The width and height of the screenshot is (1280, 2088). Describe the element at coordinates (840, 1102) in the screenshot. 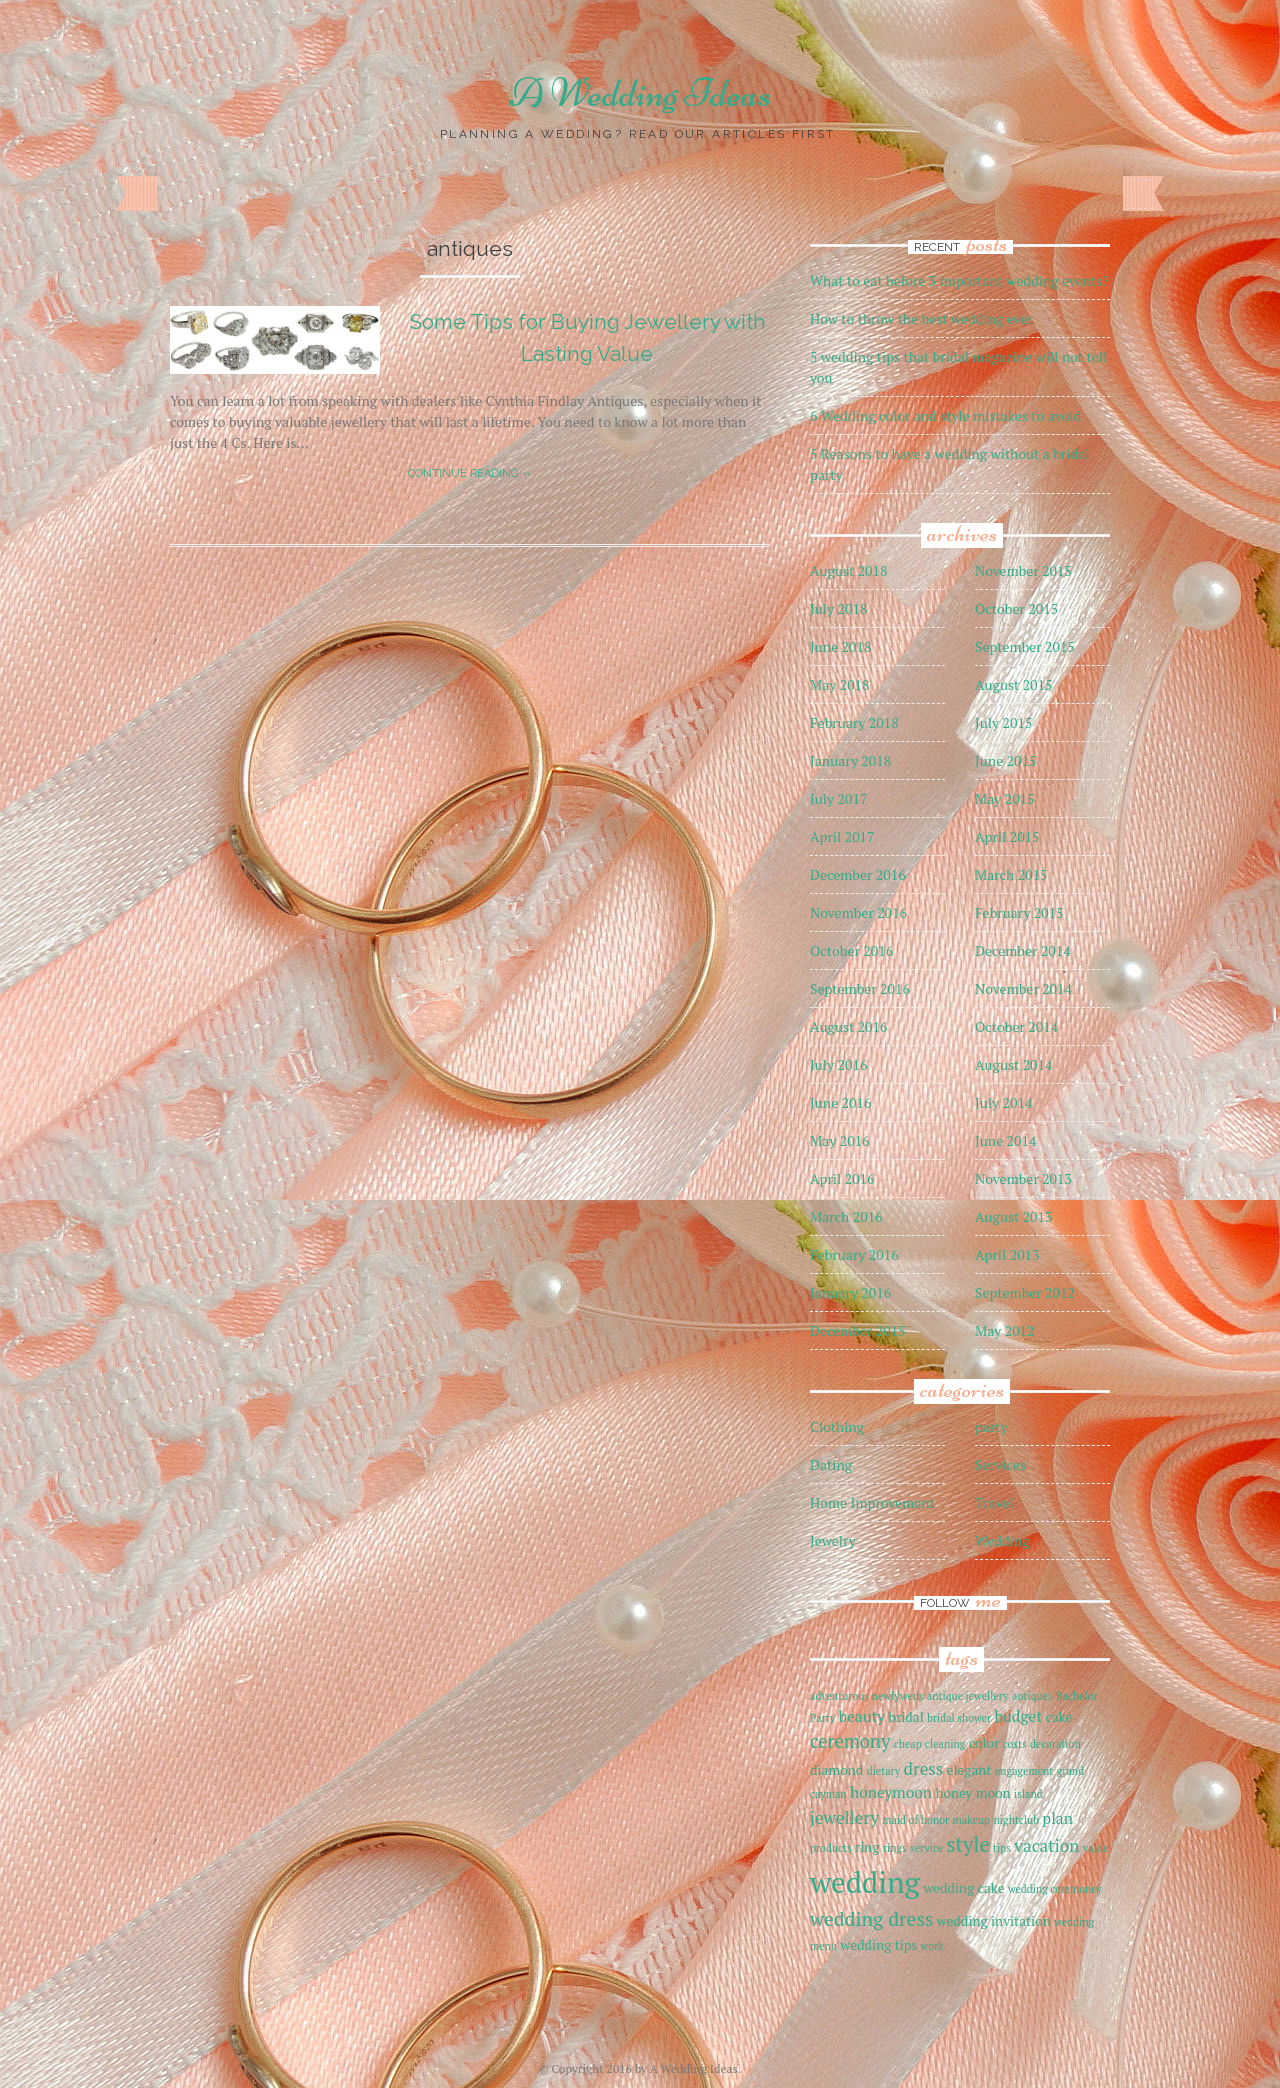

I see `June 2016` at that location.